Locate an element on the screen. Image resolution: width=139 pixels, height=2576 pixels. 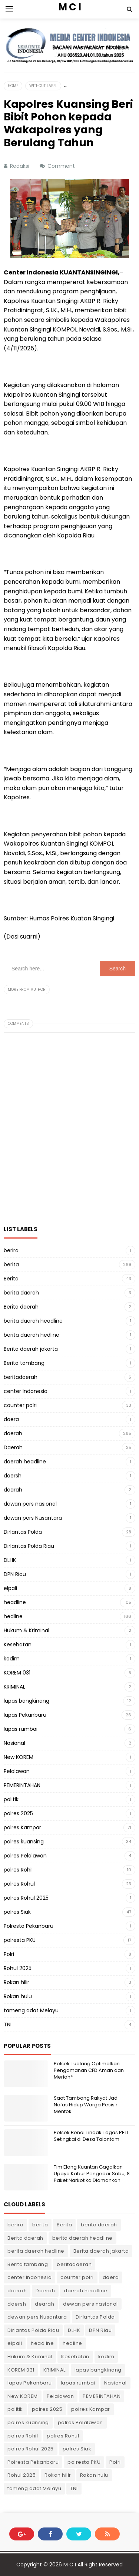
Dirlantas Polda is located at coordinates (23, 1532).